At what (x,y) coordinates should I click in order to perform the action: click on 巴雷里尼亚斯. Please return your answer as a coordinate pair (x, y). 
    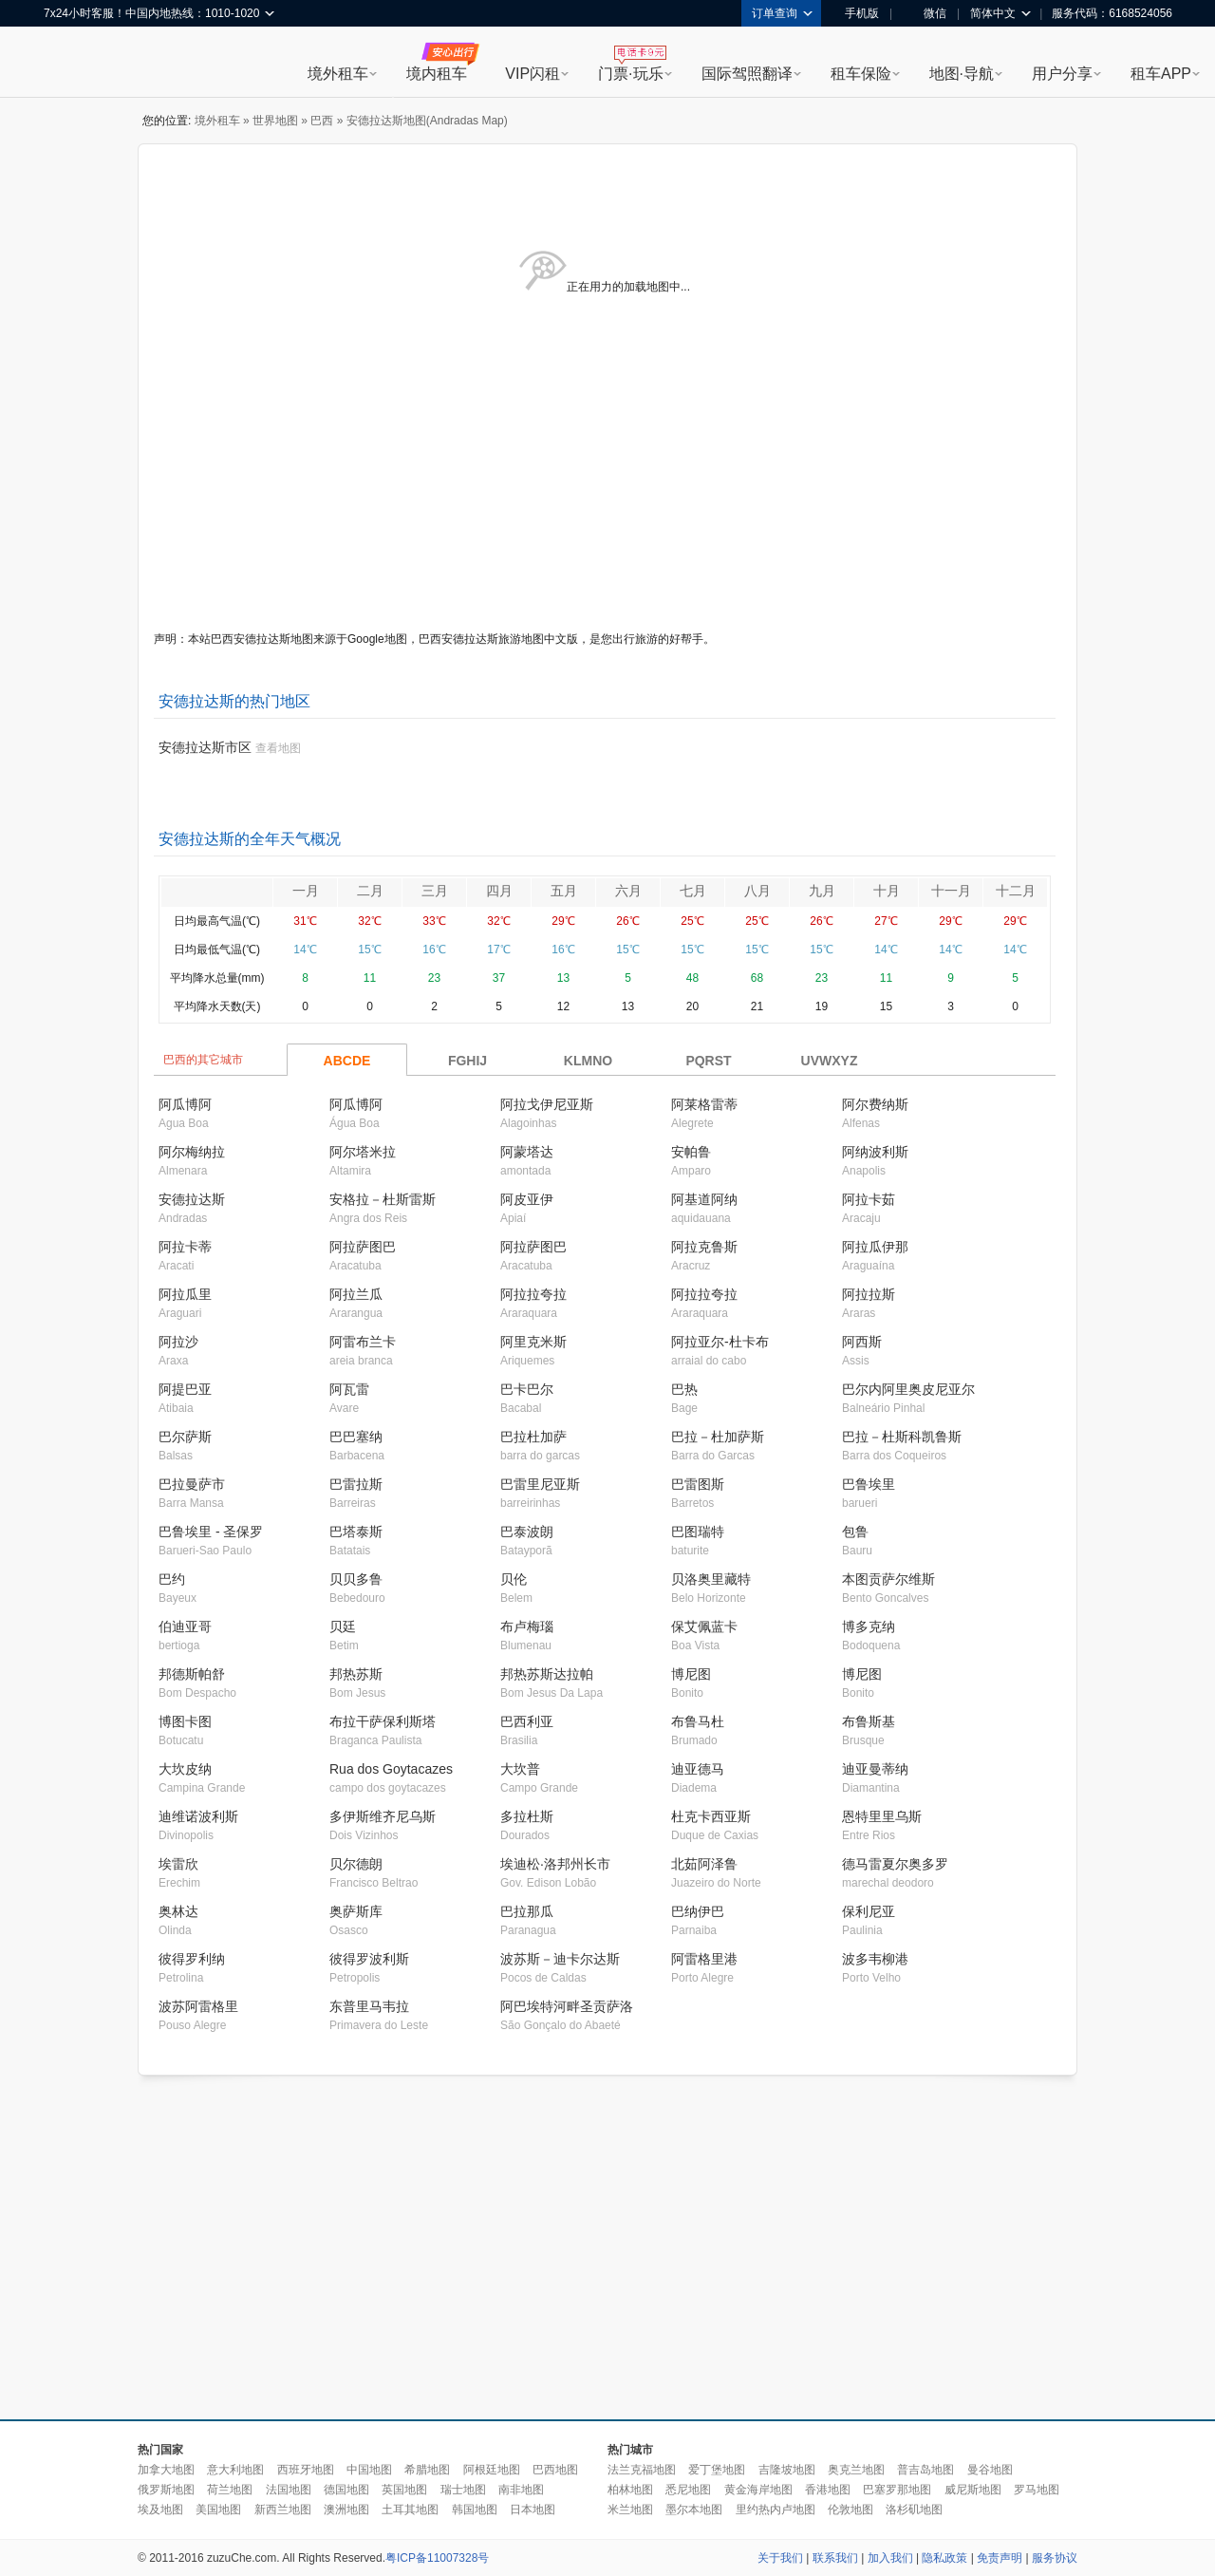
    Looking at the image, I should click on (540, 1484).